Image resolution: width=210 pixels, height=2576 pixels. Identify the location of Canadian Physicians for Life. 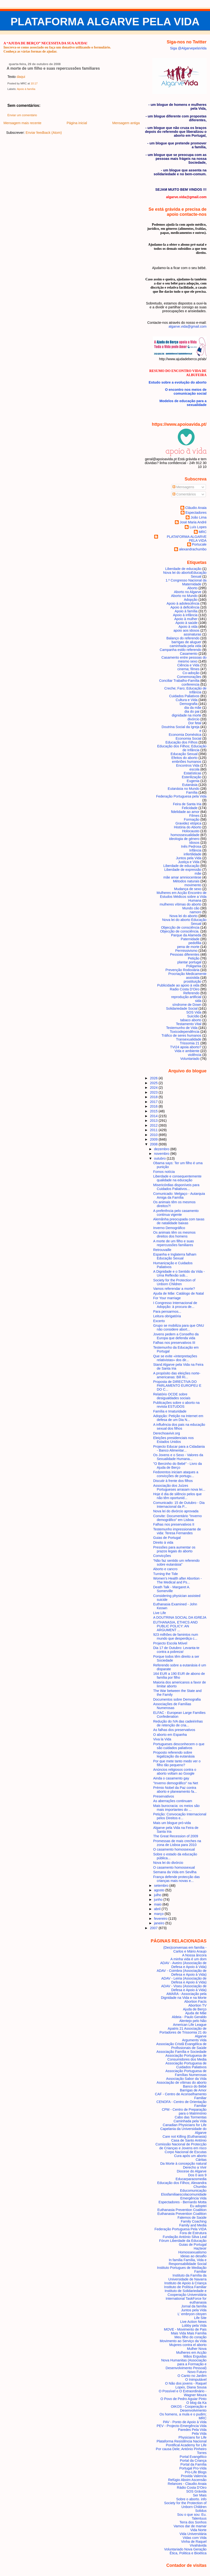
(185, 2125).